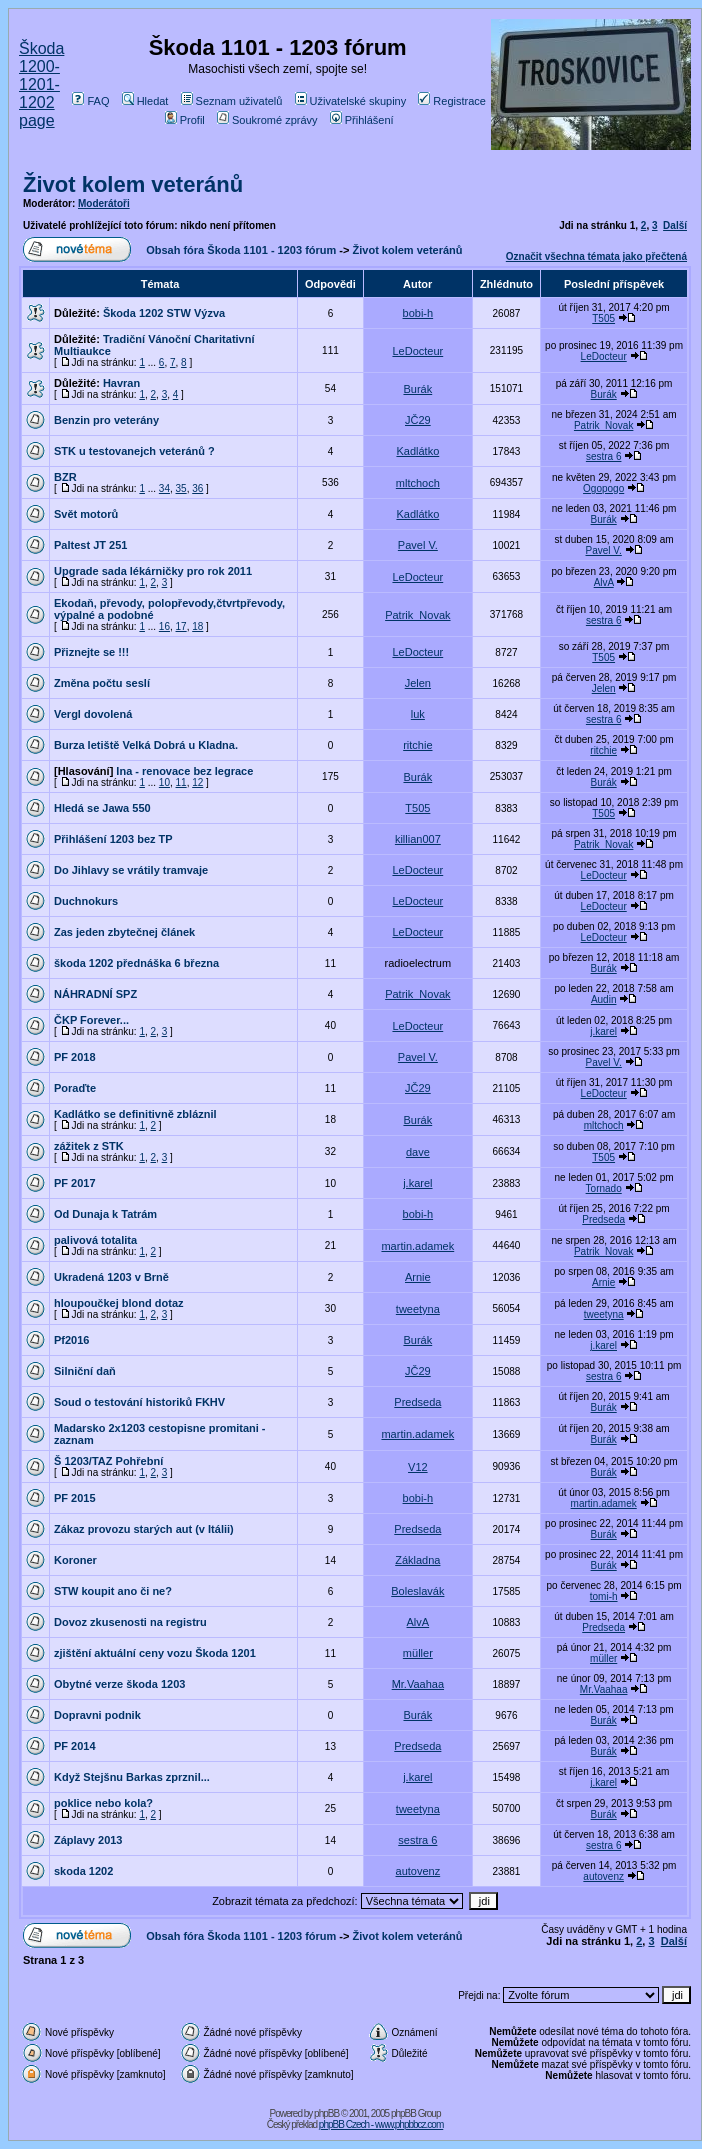 Image resolution: width=702 pixels, height=2149 pixels. Describe the element at coordinates (164, 313) in the screenshot. I see `Škoda 1202 STW Výzva` at that location.